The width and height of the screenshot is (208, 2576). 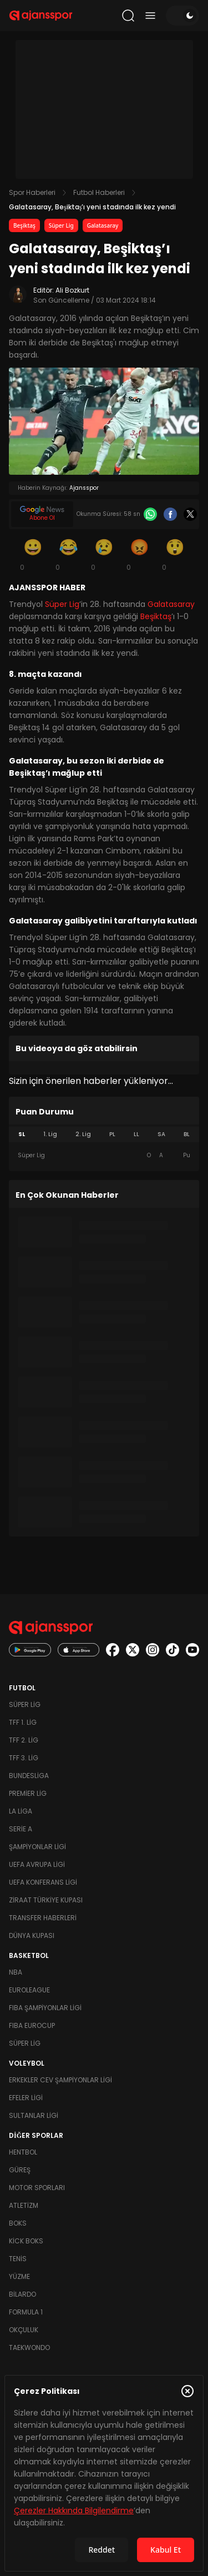 I want to click on TFF 1. Lig, so click(x=23, y=1722).